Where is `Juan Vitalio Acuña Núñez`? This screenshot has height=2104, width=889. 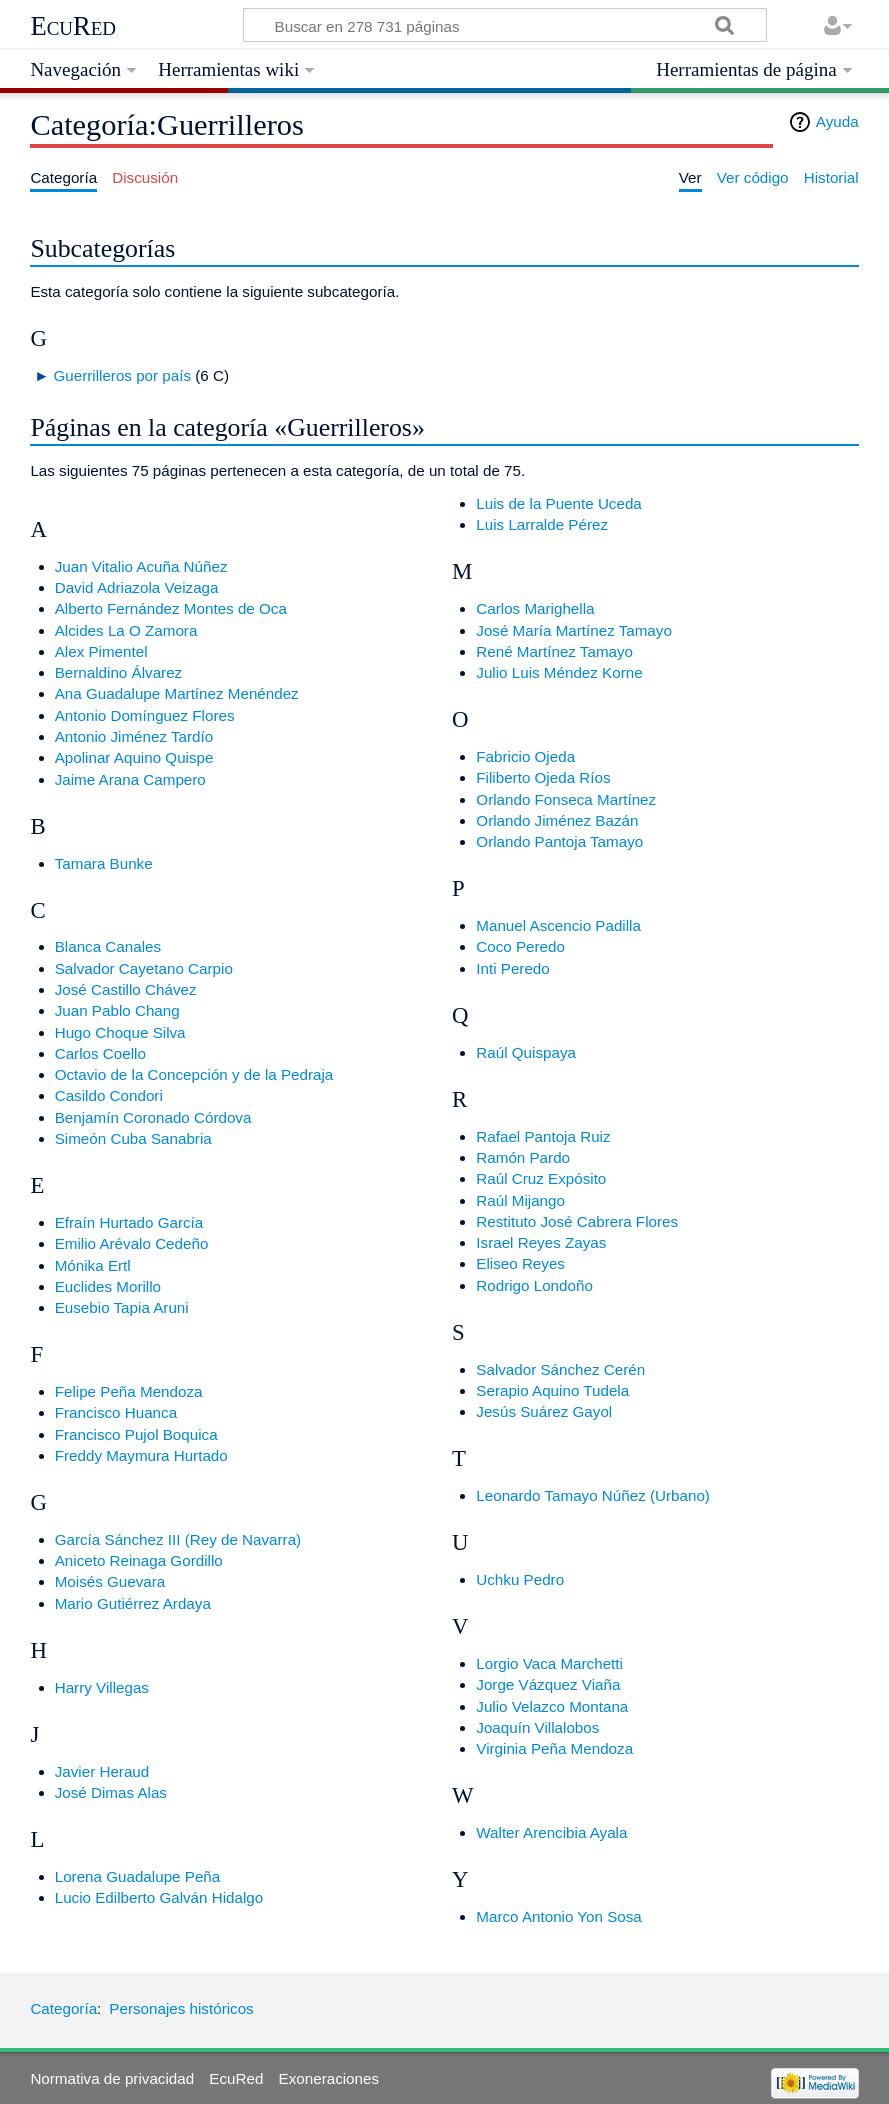 Juan Vitalio Acuña Núñez is located at coordinates (141, 566).